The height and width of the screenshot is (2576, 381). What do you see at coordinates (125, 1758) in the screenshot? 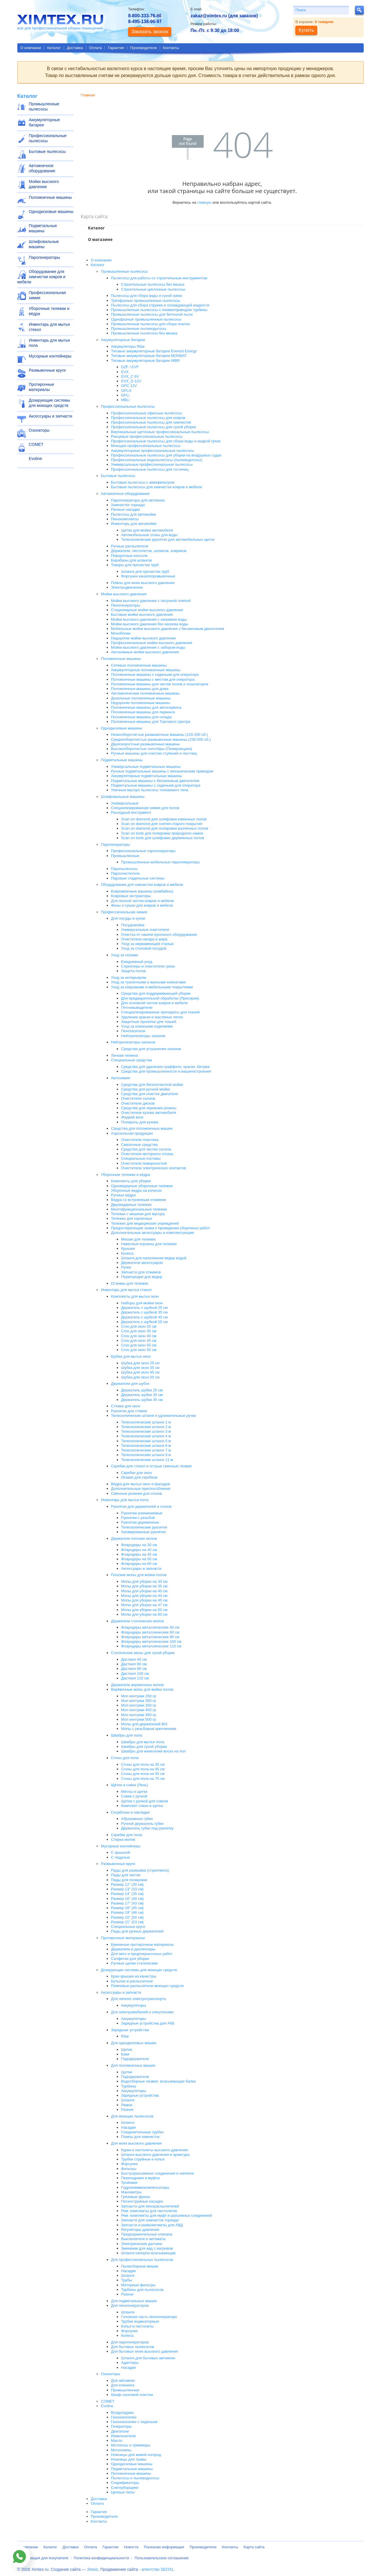
I see `Сгоны для пола` at bounding box center [125, 1758].